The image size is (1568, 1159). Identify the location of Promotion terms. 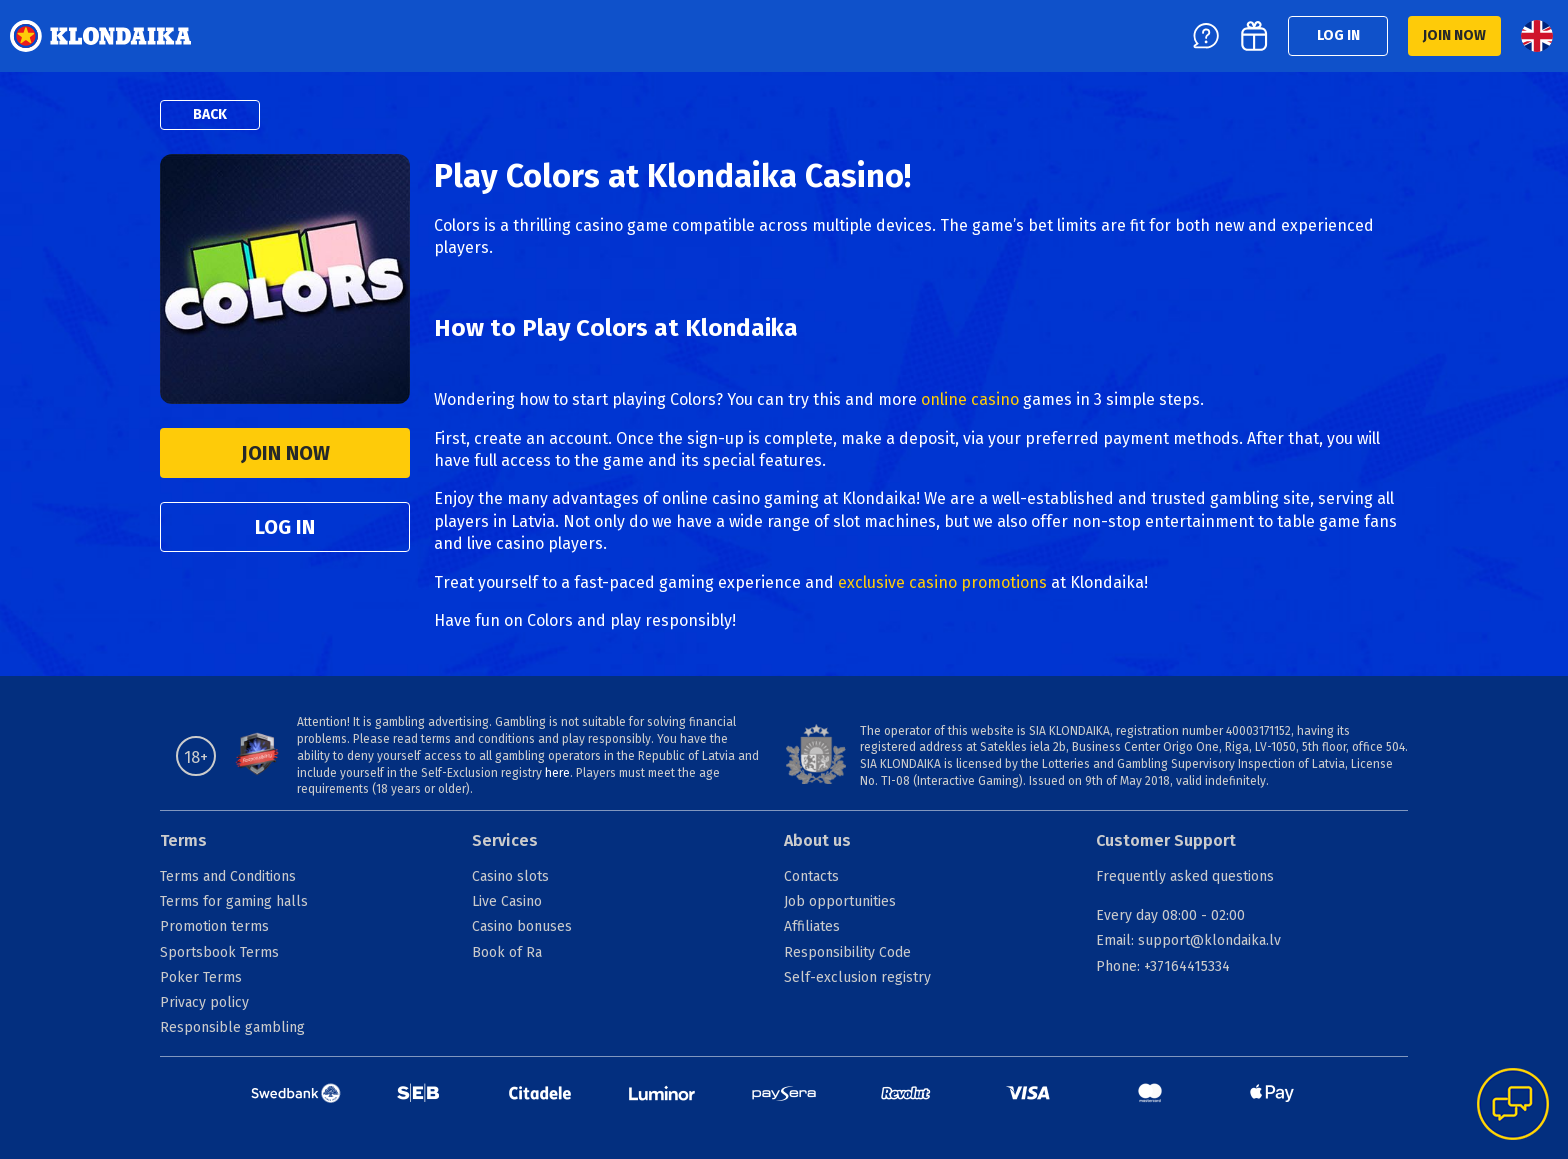
(214, 926).